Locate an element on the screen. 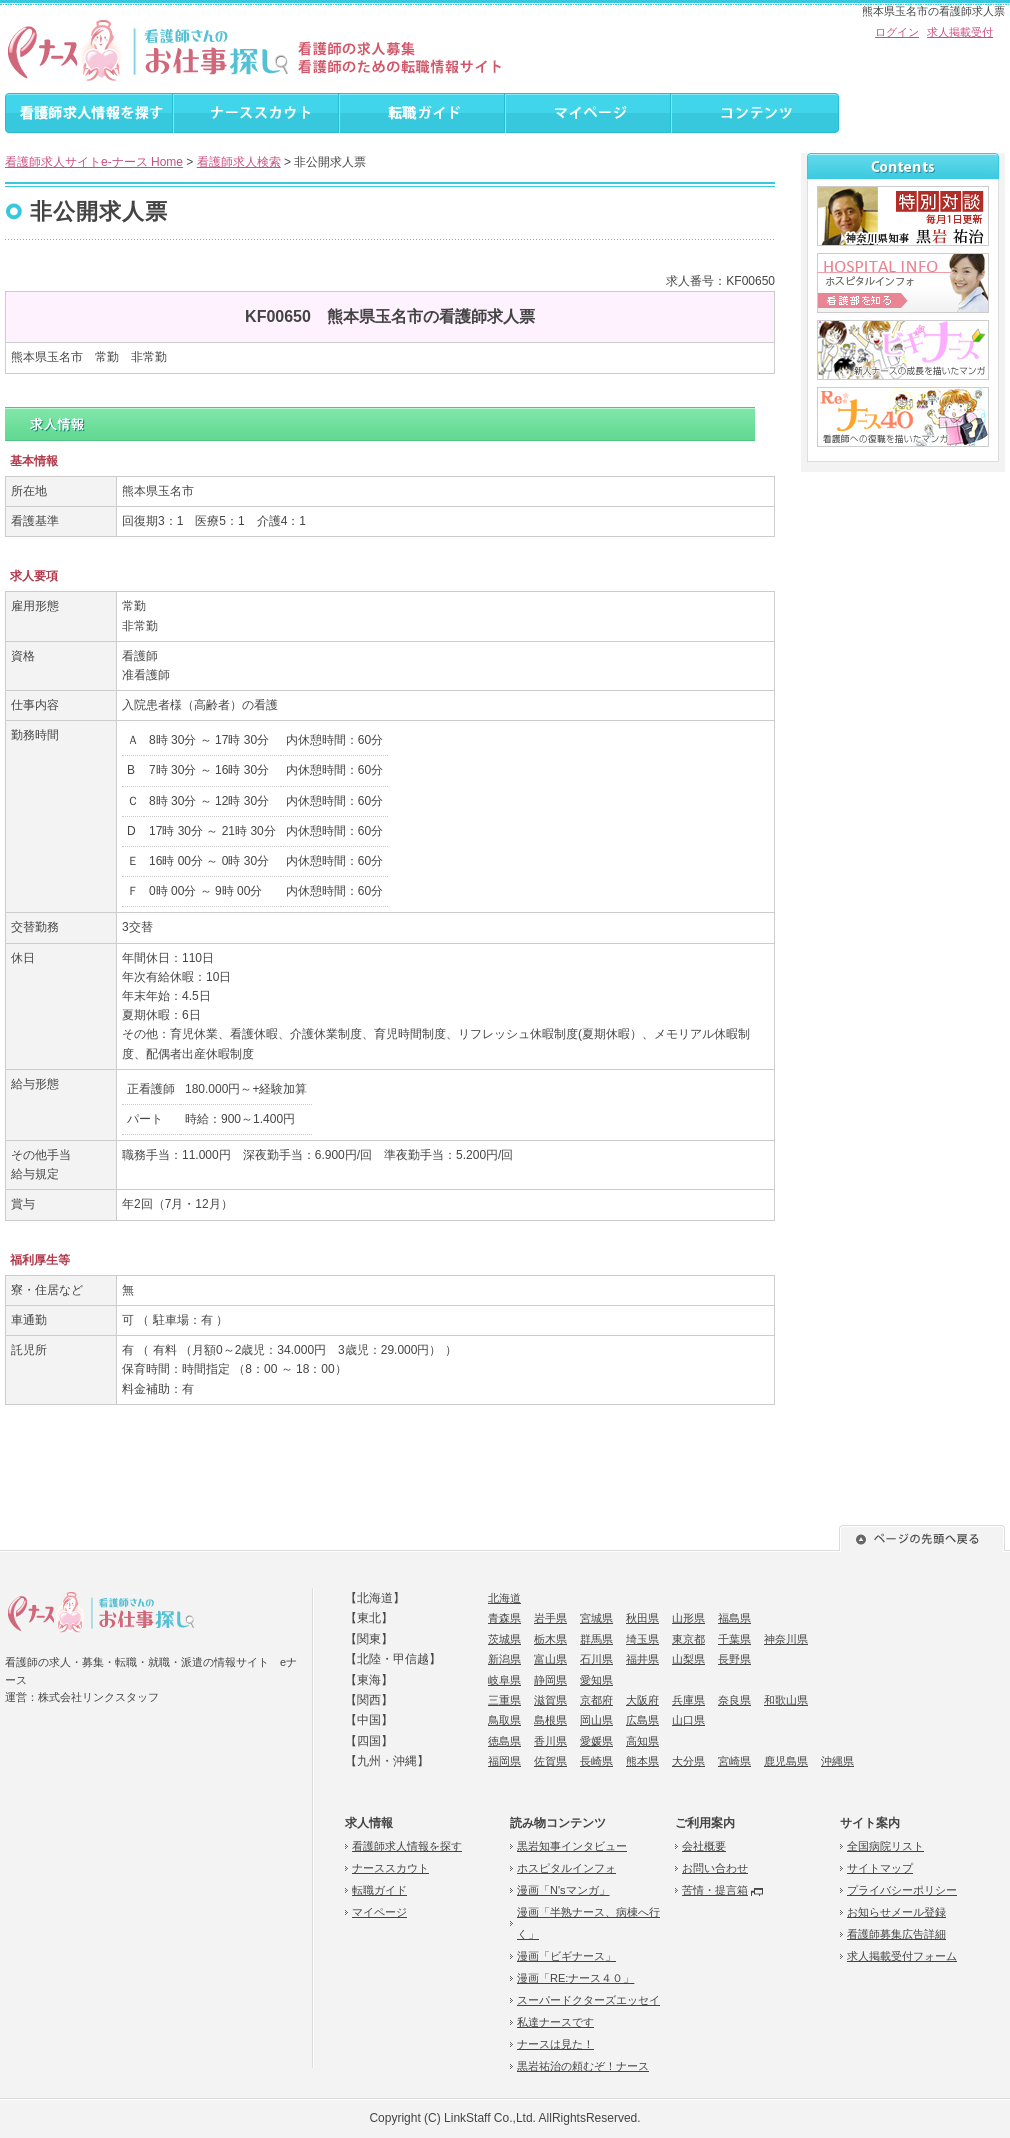 The width and height of the screenshot is (1010, 2138). 岩手県 is located at coordinates (550, 1618).